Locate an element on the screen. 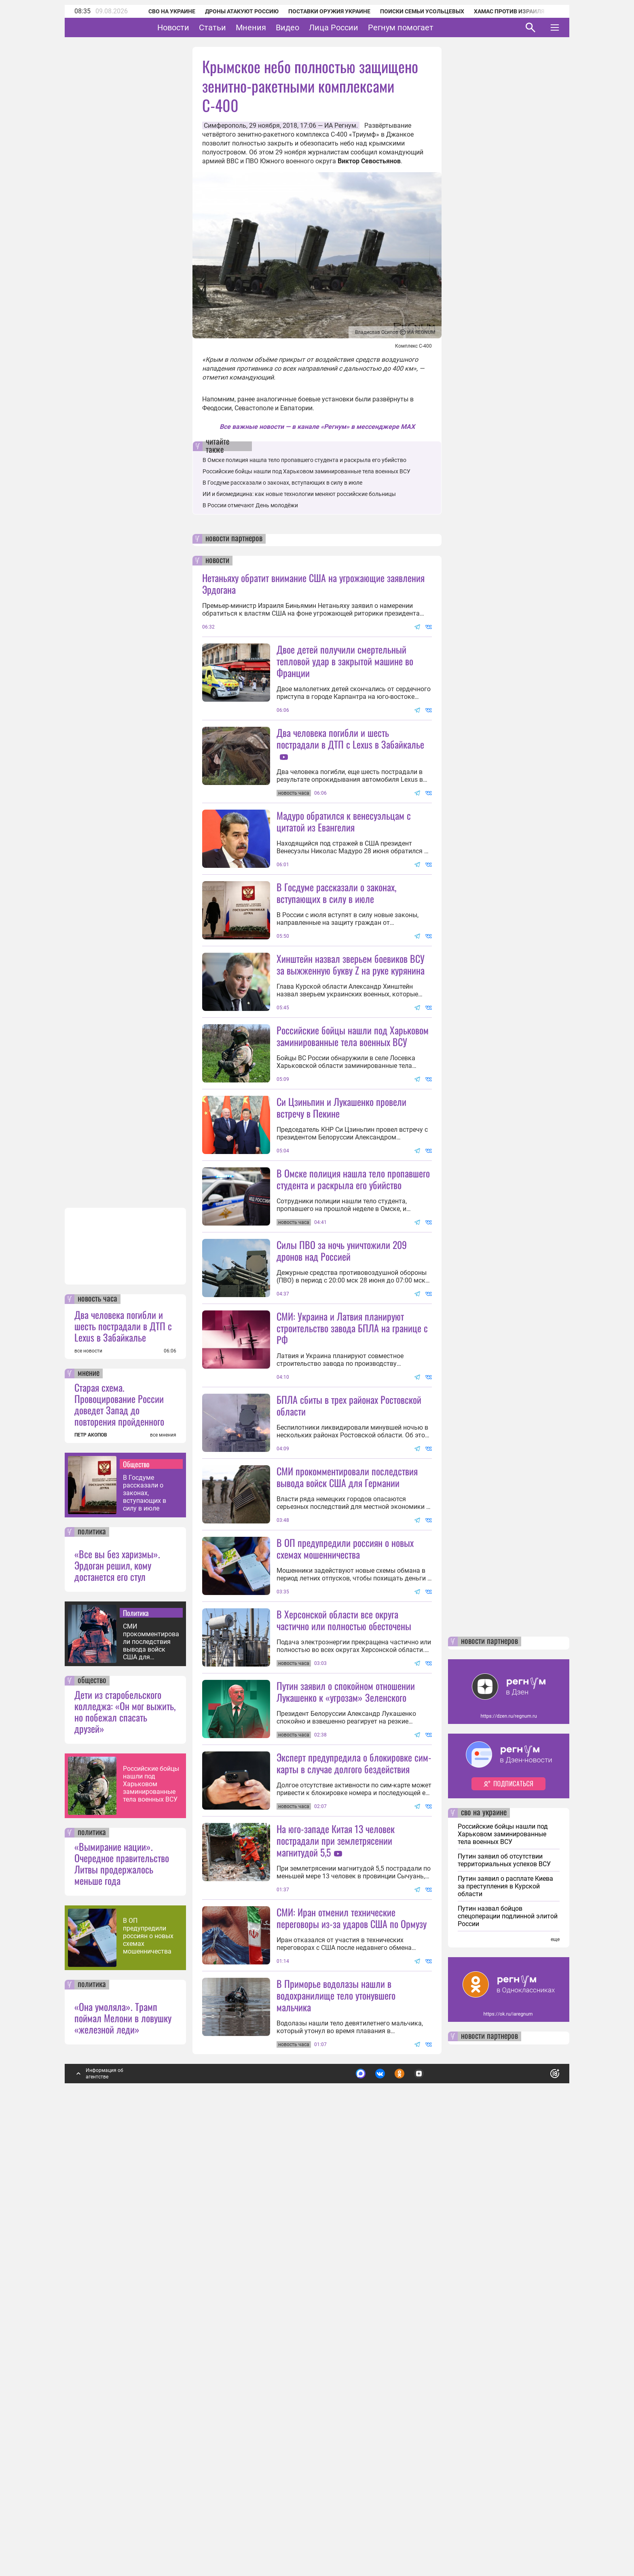  новость часа is located at coordinates (97, 1731).